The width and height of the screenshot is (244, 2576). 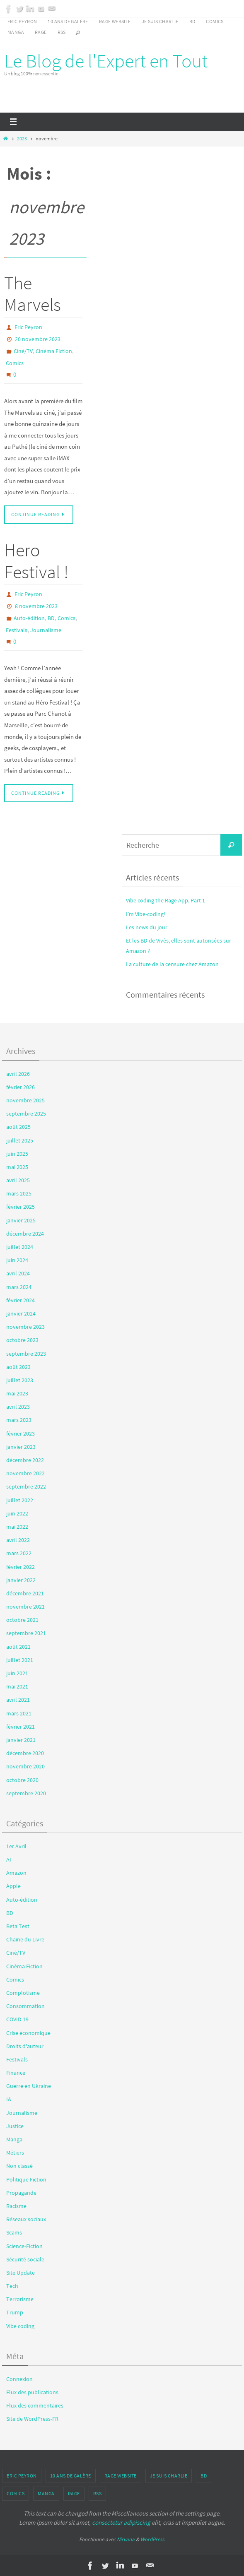 I want to click on Hero Festival !, so click(x=36, y=561).